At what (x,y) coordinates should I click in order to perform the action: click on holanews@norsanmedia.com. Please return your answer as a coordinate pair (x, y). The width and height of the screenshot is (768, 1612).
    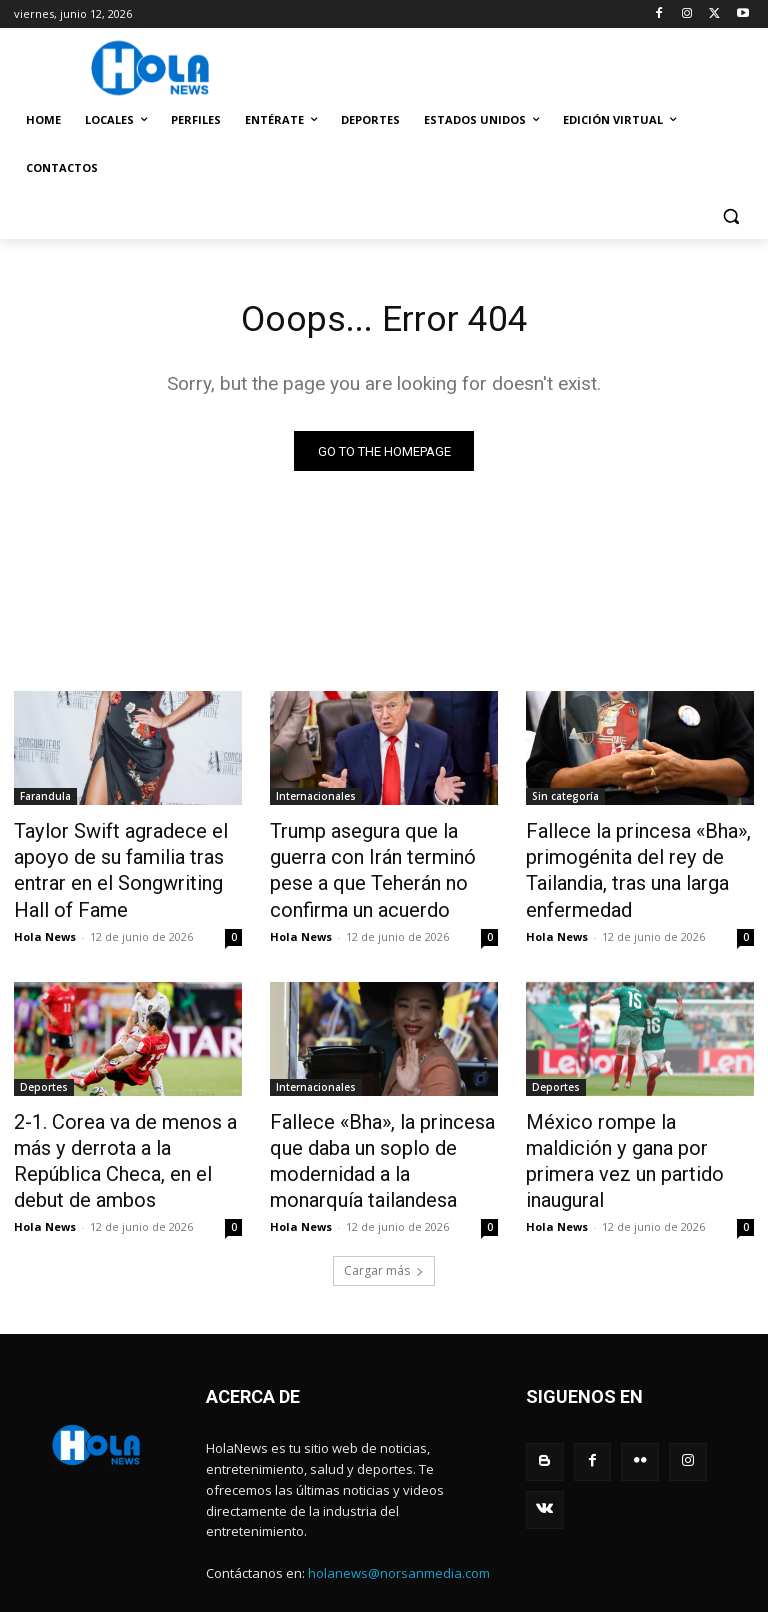
    Looking at the image, I should click on (399, 1522).